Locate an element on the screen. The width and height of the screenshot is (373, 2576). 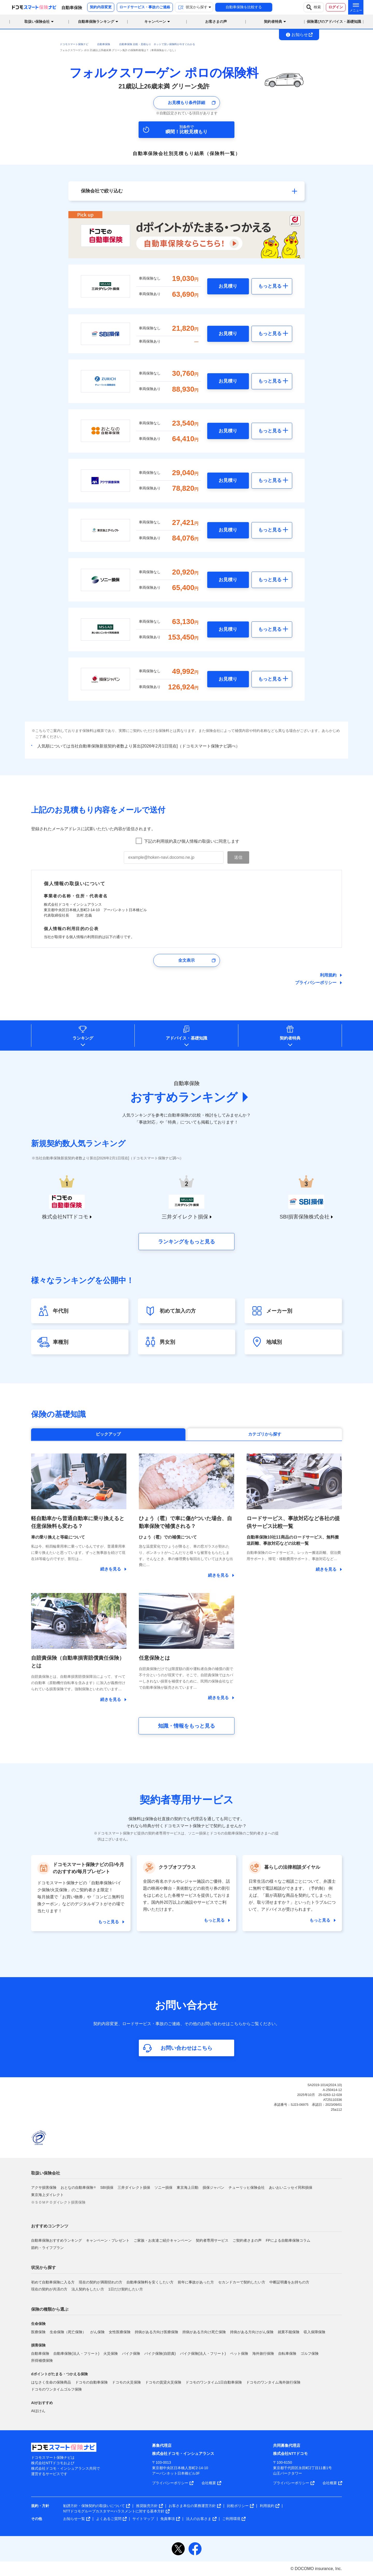
ご家族・お友達ご紹介キャンペーン is located at coordinates (163, 2240).